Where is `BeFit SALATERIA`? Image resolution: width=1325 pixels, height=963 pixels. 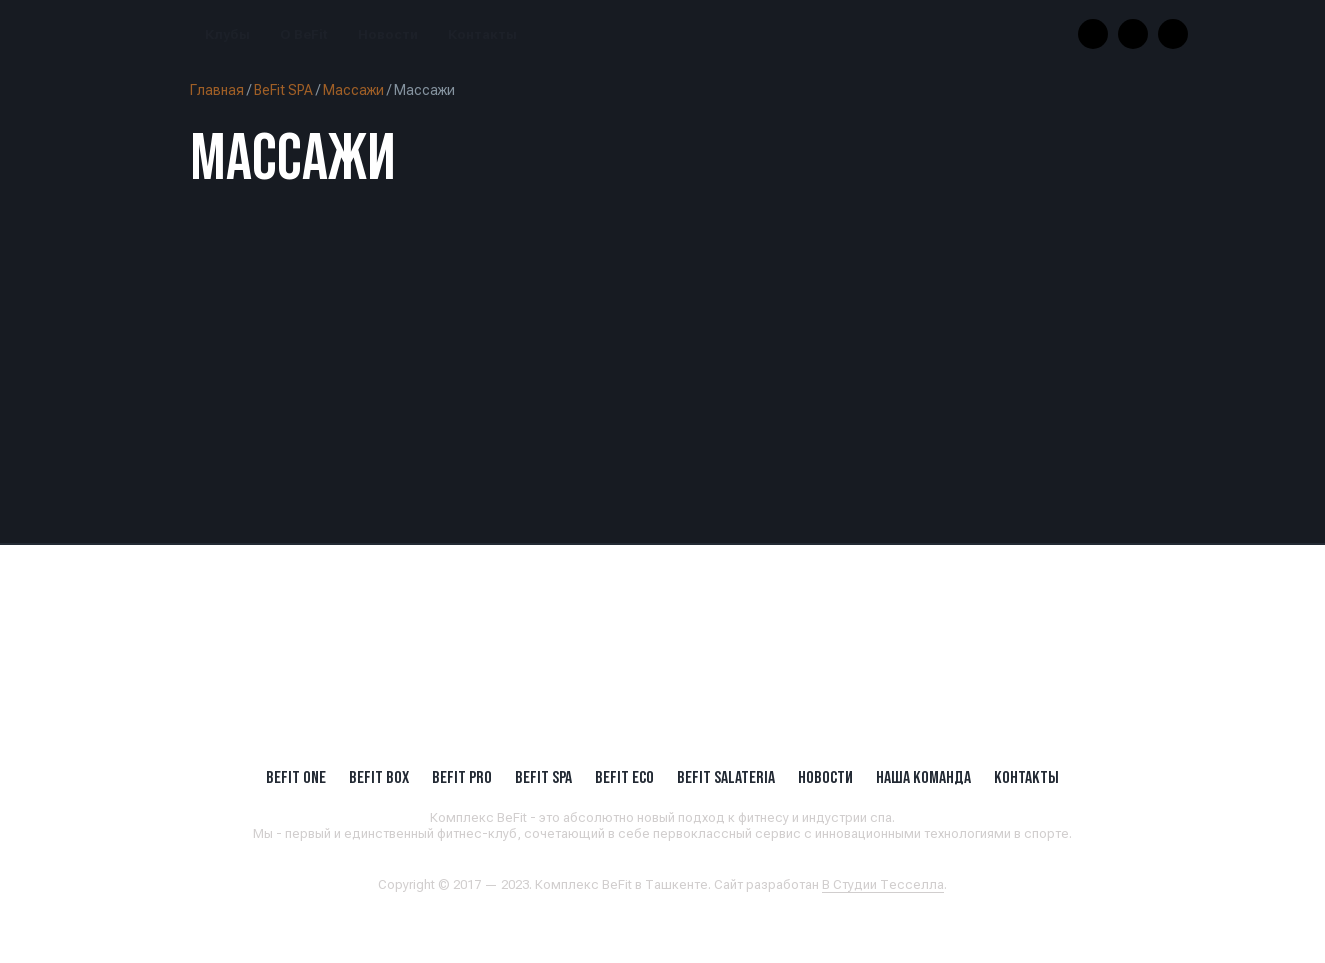 BeFit SALATERIA is located at coordinates (726, 777).